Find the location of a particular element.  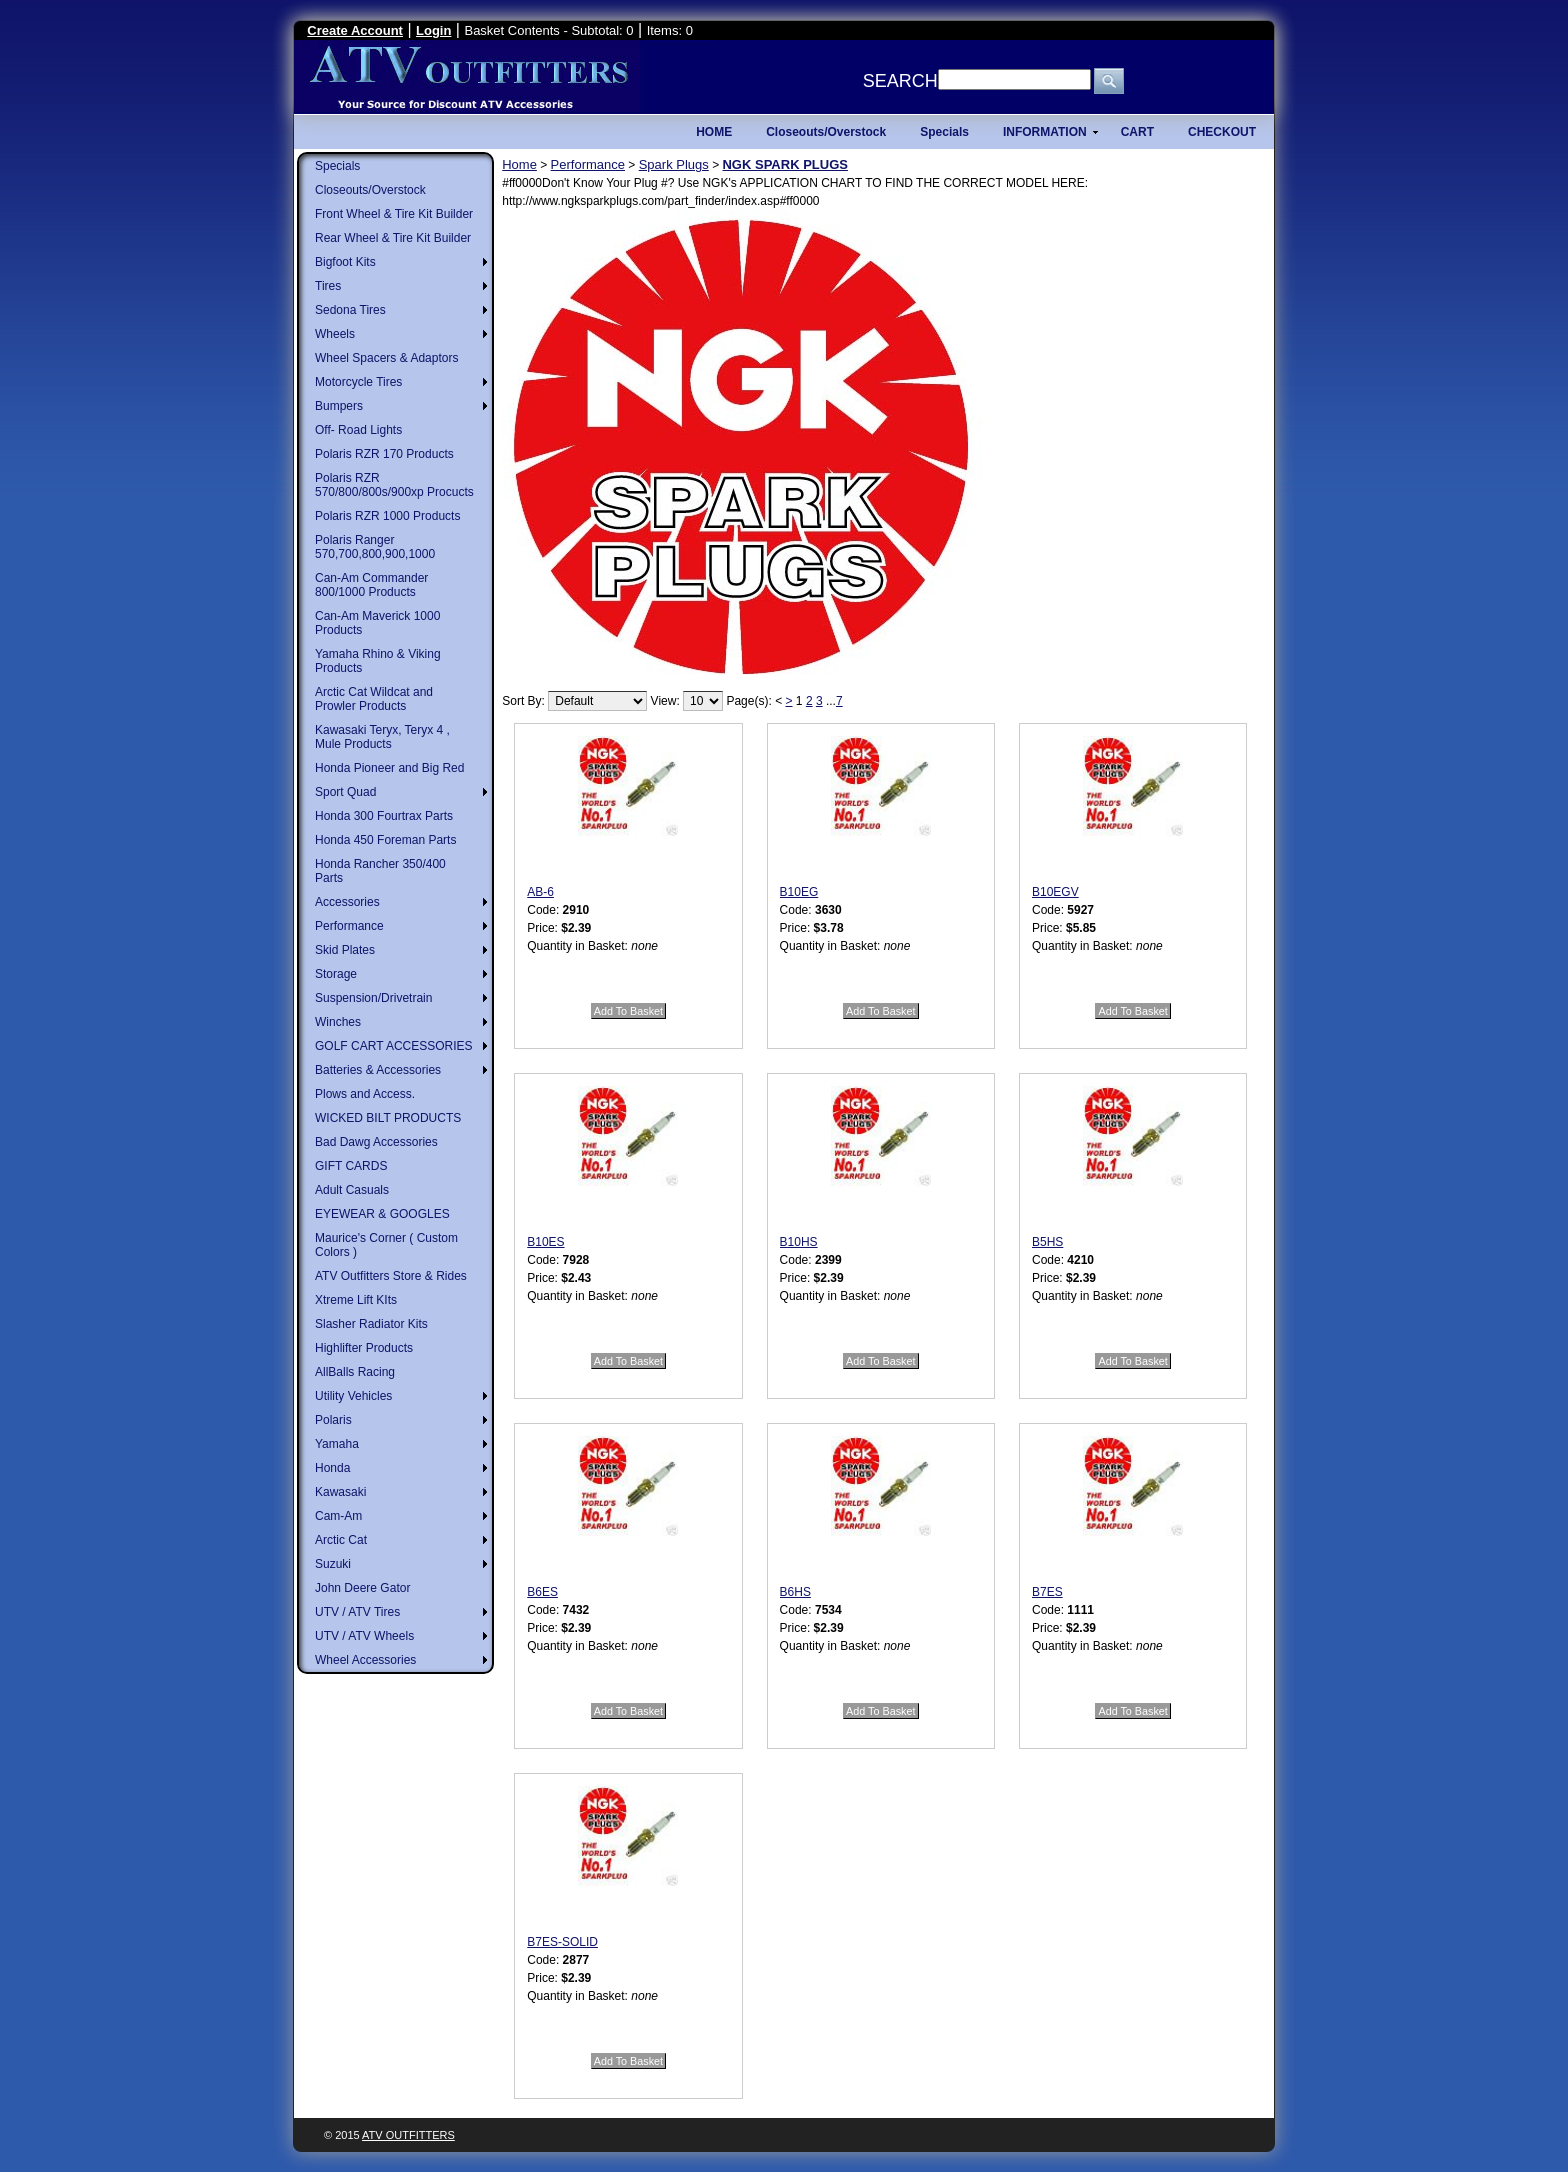

AB-6 is located at coordinates (540, 892).